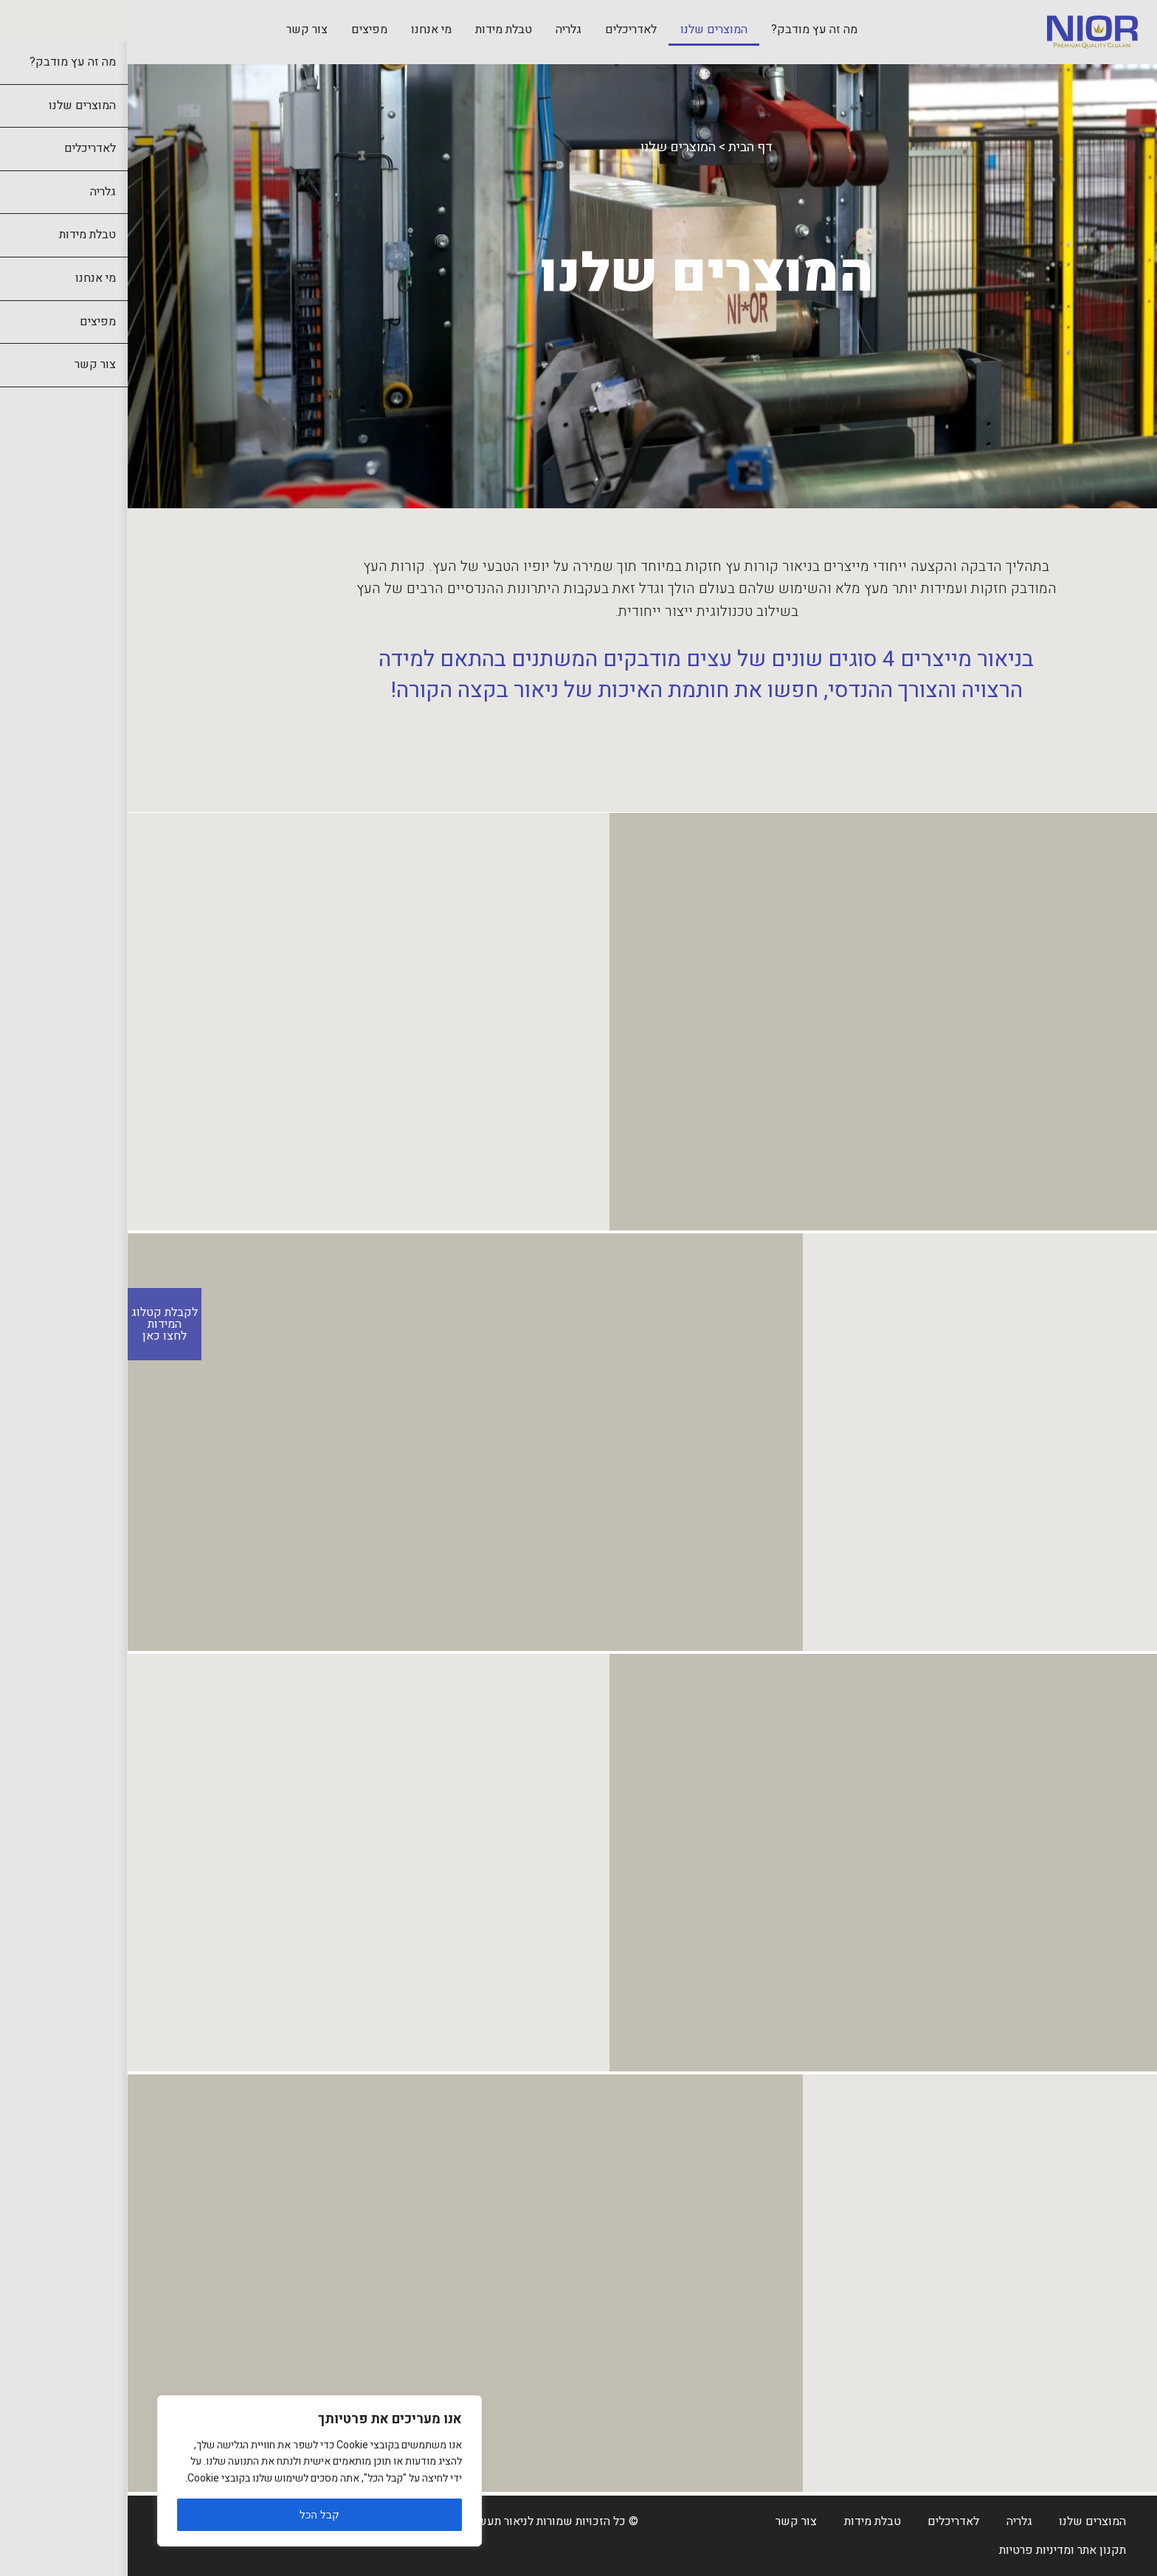 The image size is (1157, 2576). I want to click on טבלת מידות, so click(376, 29).